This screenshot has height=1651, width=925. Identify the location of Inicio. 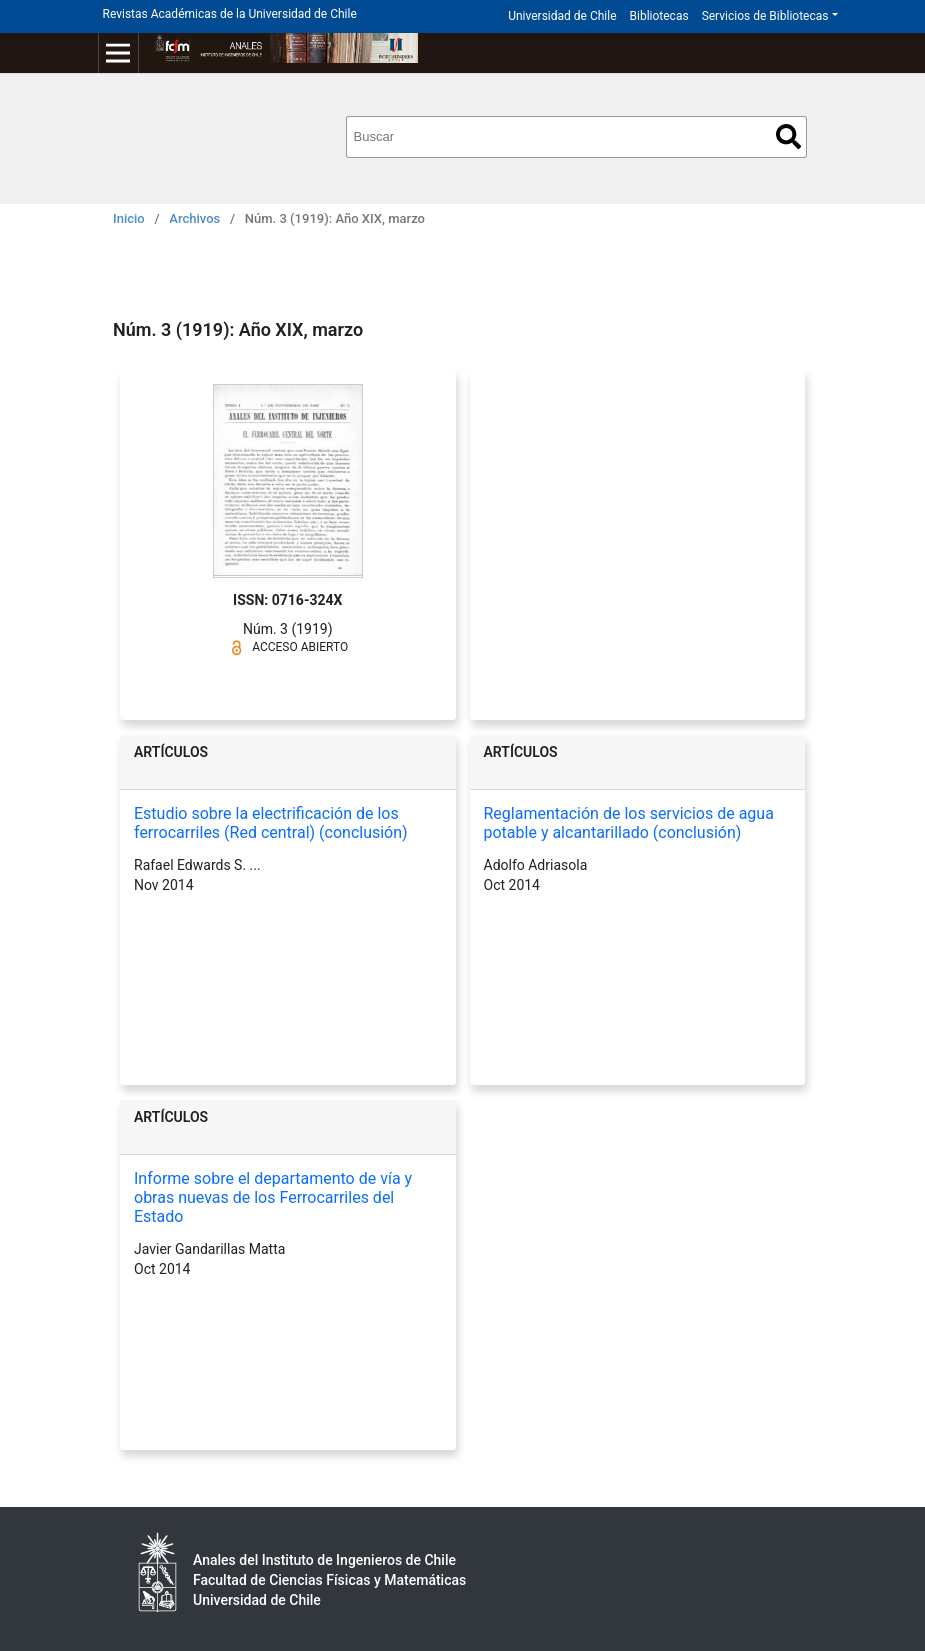
(129, 218).